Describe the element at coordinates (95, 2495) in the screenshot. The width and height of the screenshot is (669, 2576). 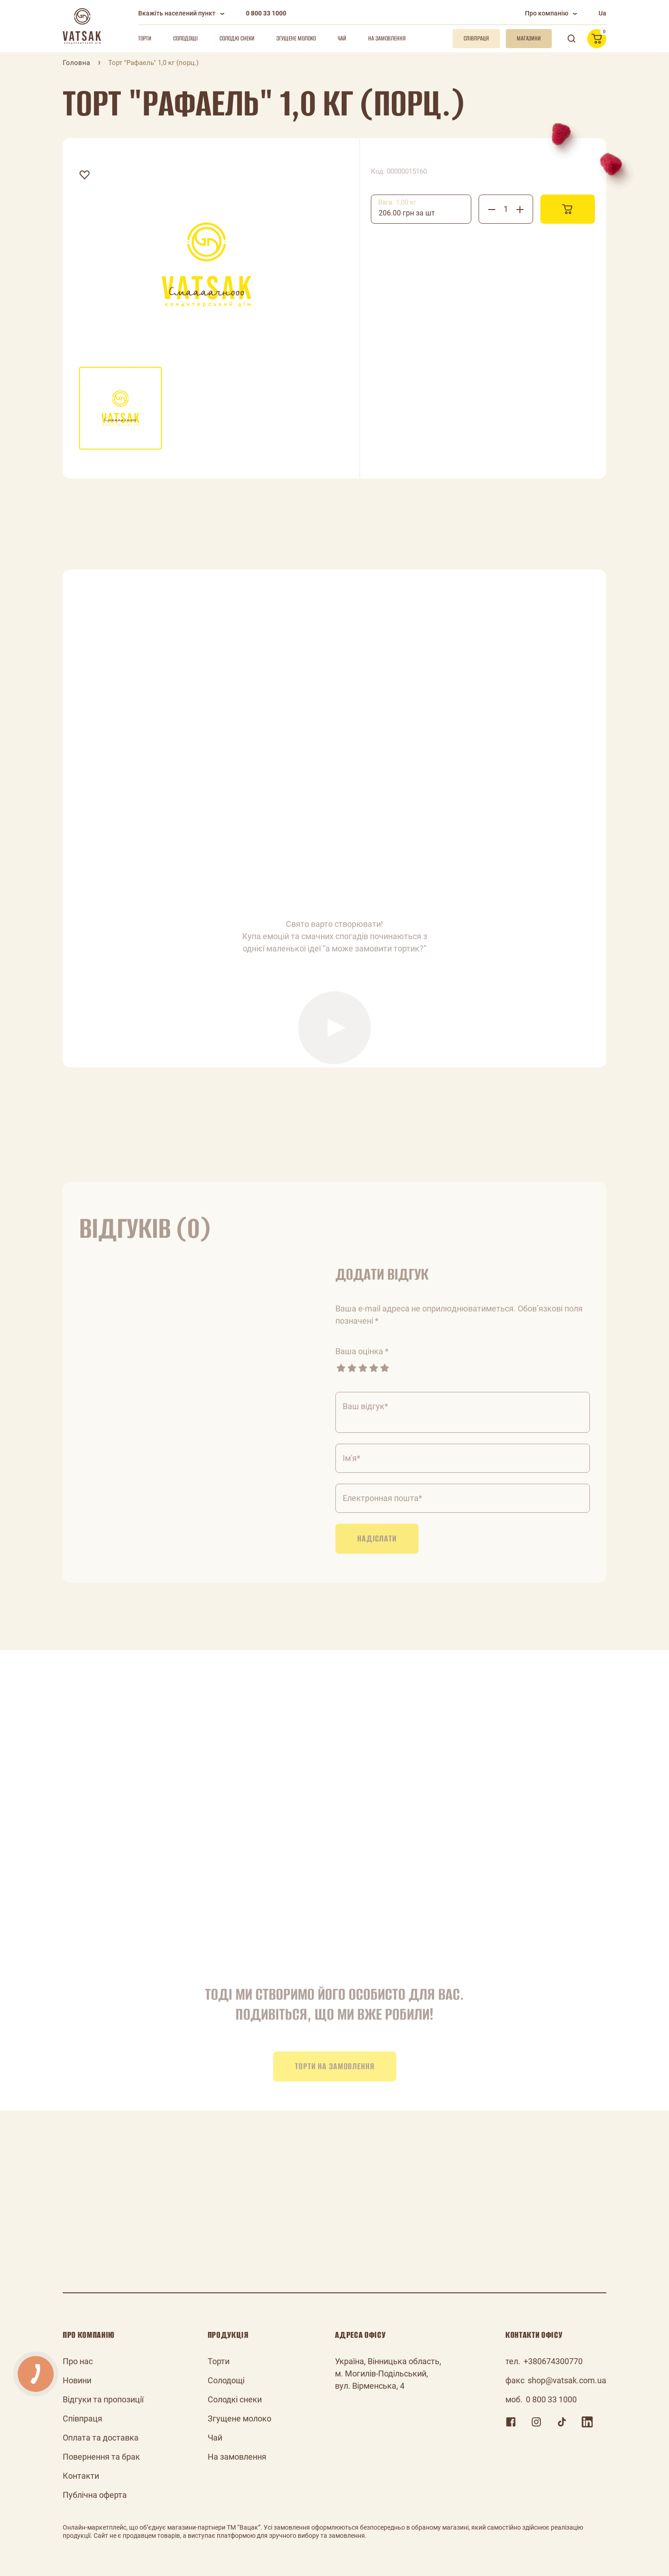
I see `Публічна оферта` at that location.